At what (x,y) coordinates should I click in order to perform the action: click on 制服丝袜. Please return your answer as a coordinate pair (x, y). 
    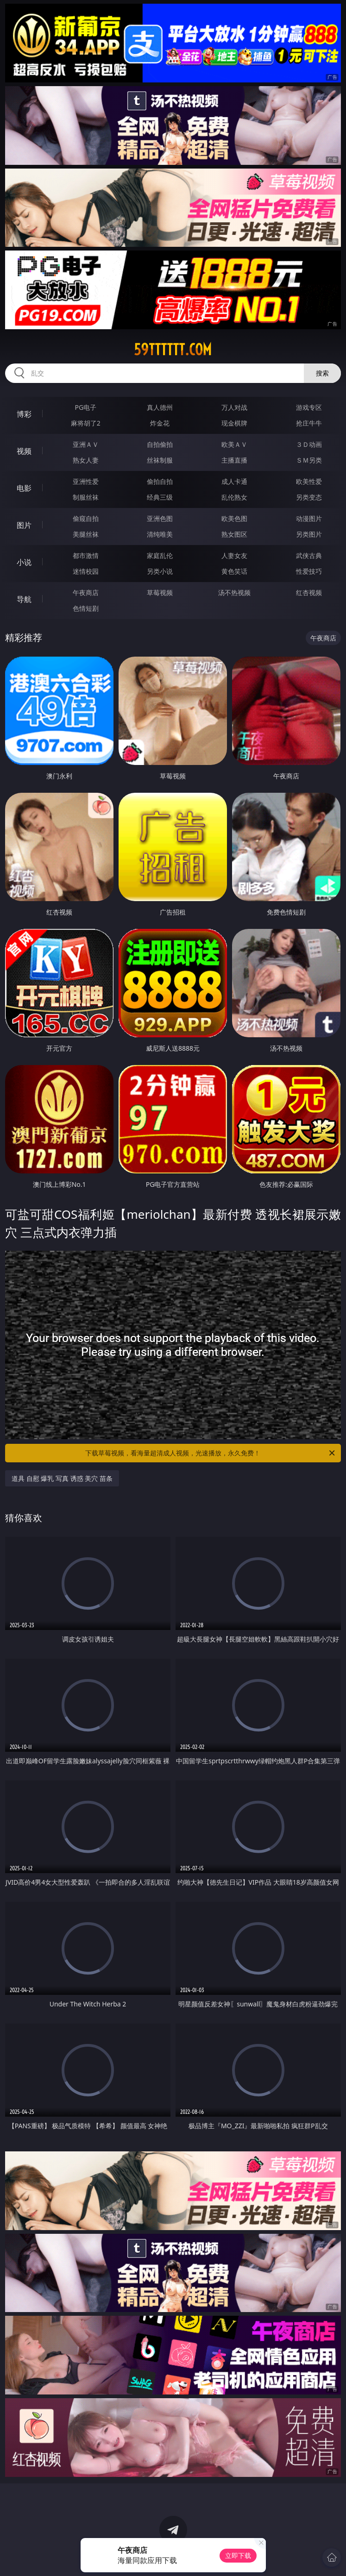
    Looking at the image, I should click on (86, 497).